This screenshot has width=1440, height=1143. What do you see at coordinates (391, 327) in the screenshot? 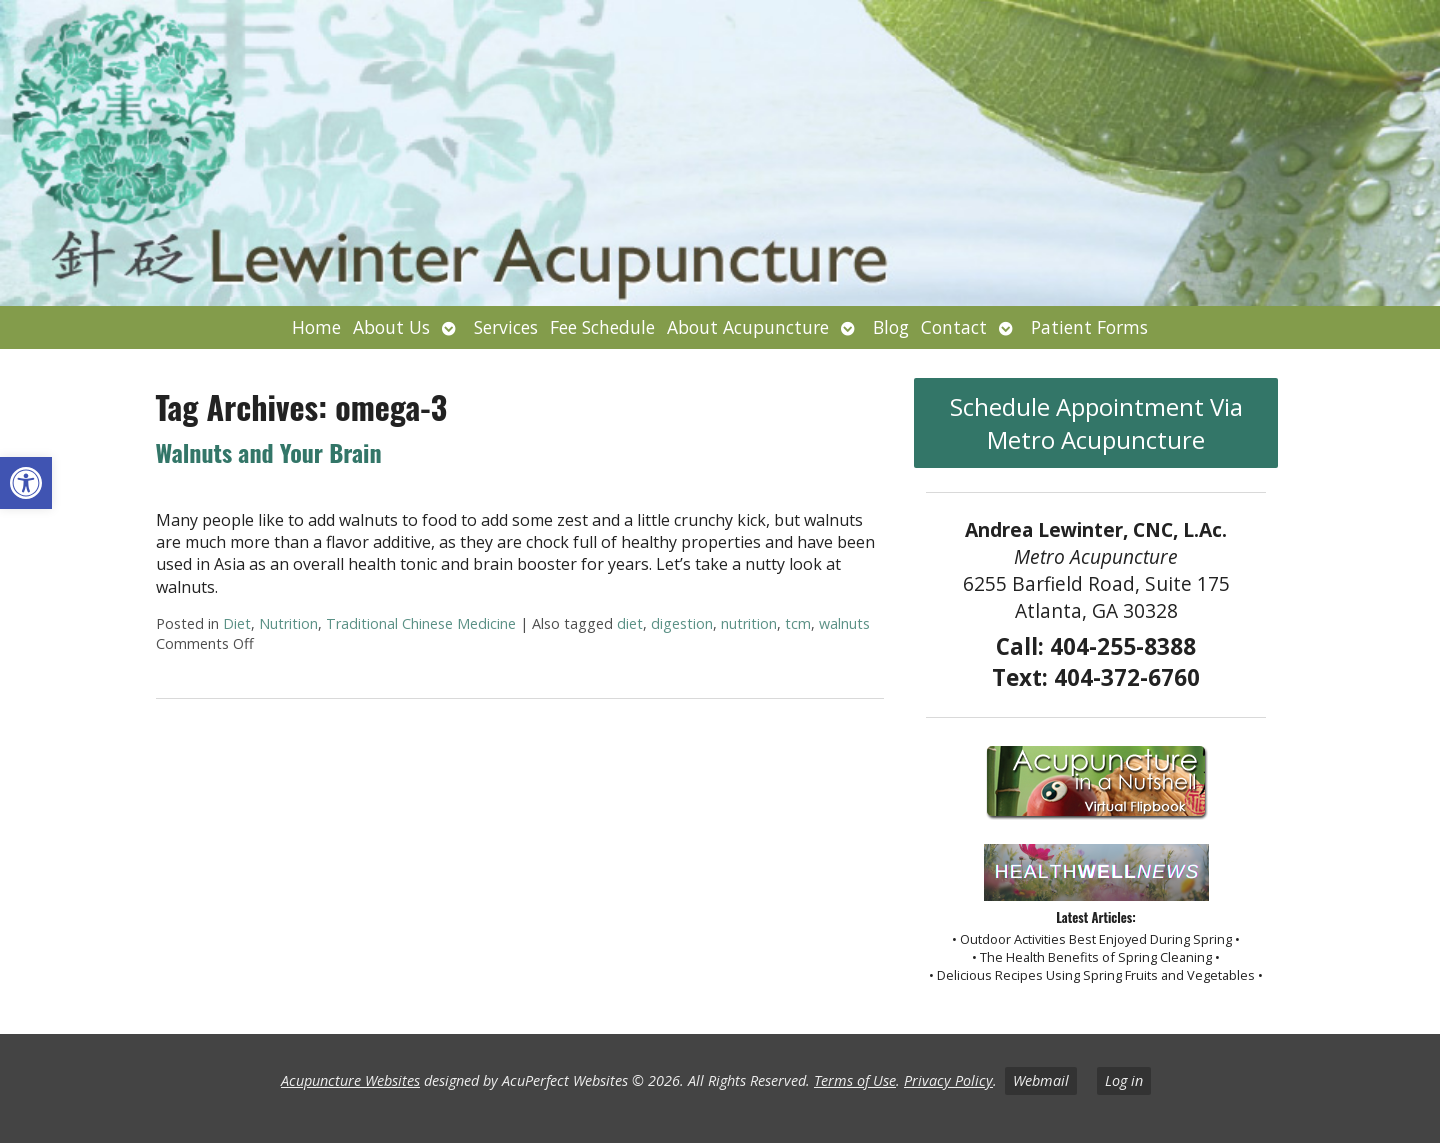
I see `About Us` at bounding box center [391, 327].